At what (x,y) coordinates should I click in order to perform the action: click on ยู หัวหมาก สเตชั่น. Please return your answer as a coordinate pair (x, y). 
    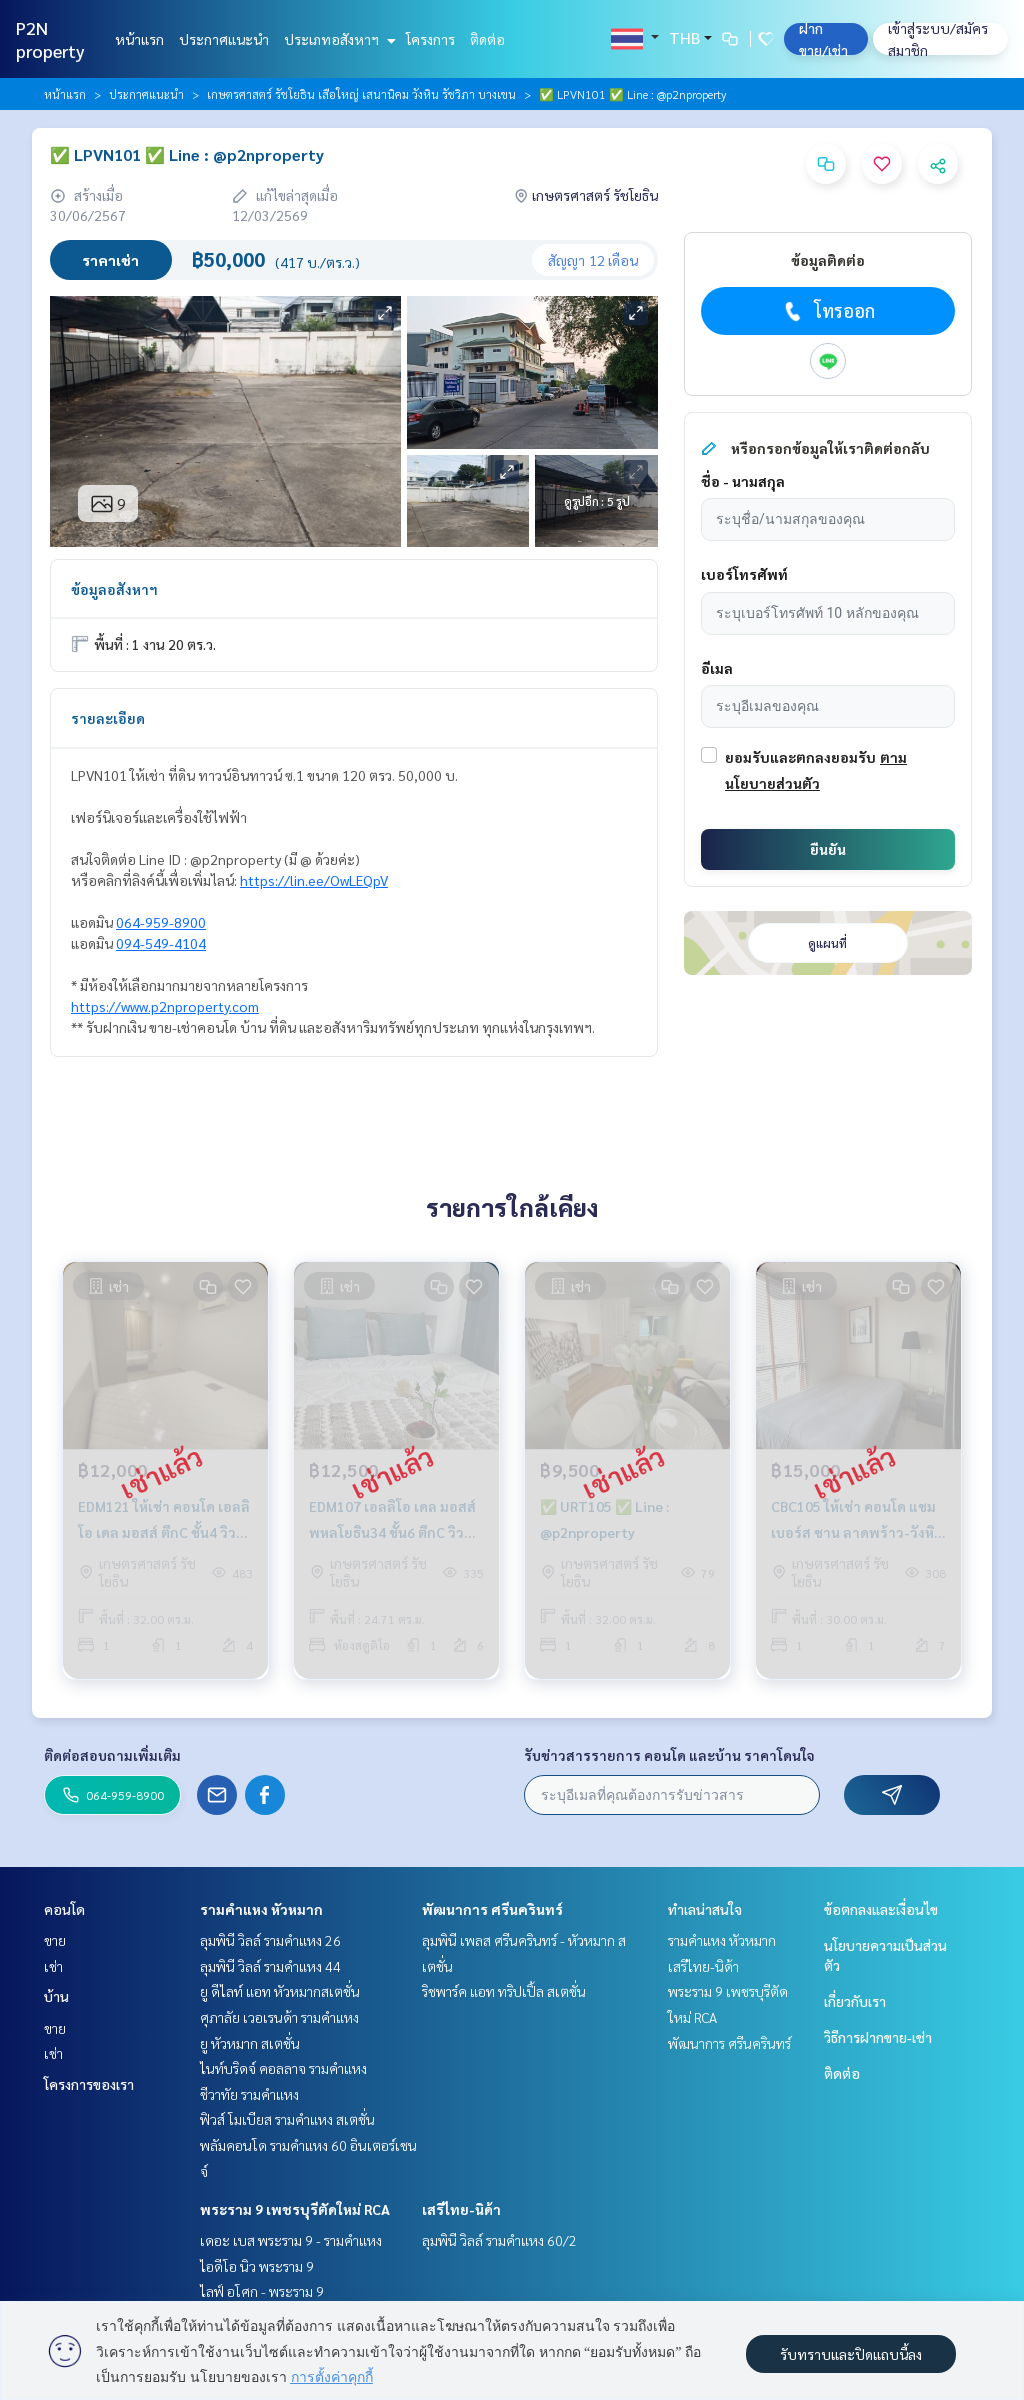
    Looking at the image, I should click on (250, 2043).